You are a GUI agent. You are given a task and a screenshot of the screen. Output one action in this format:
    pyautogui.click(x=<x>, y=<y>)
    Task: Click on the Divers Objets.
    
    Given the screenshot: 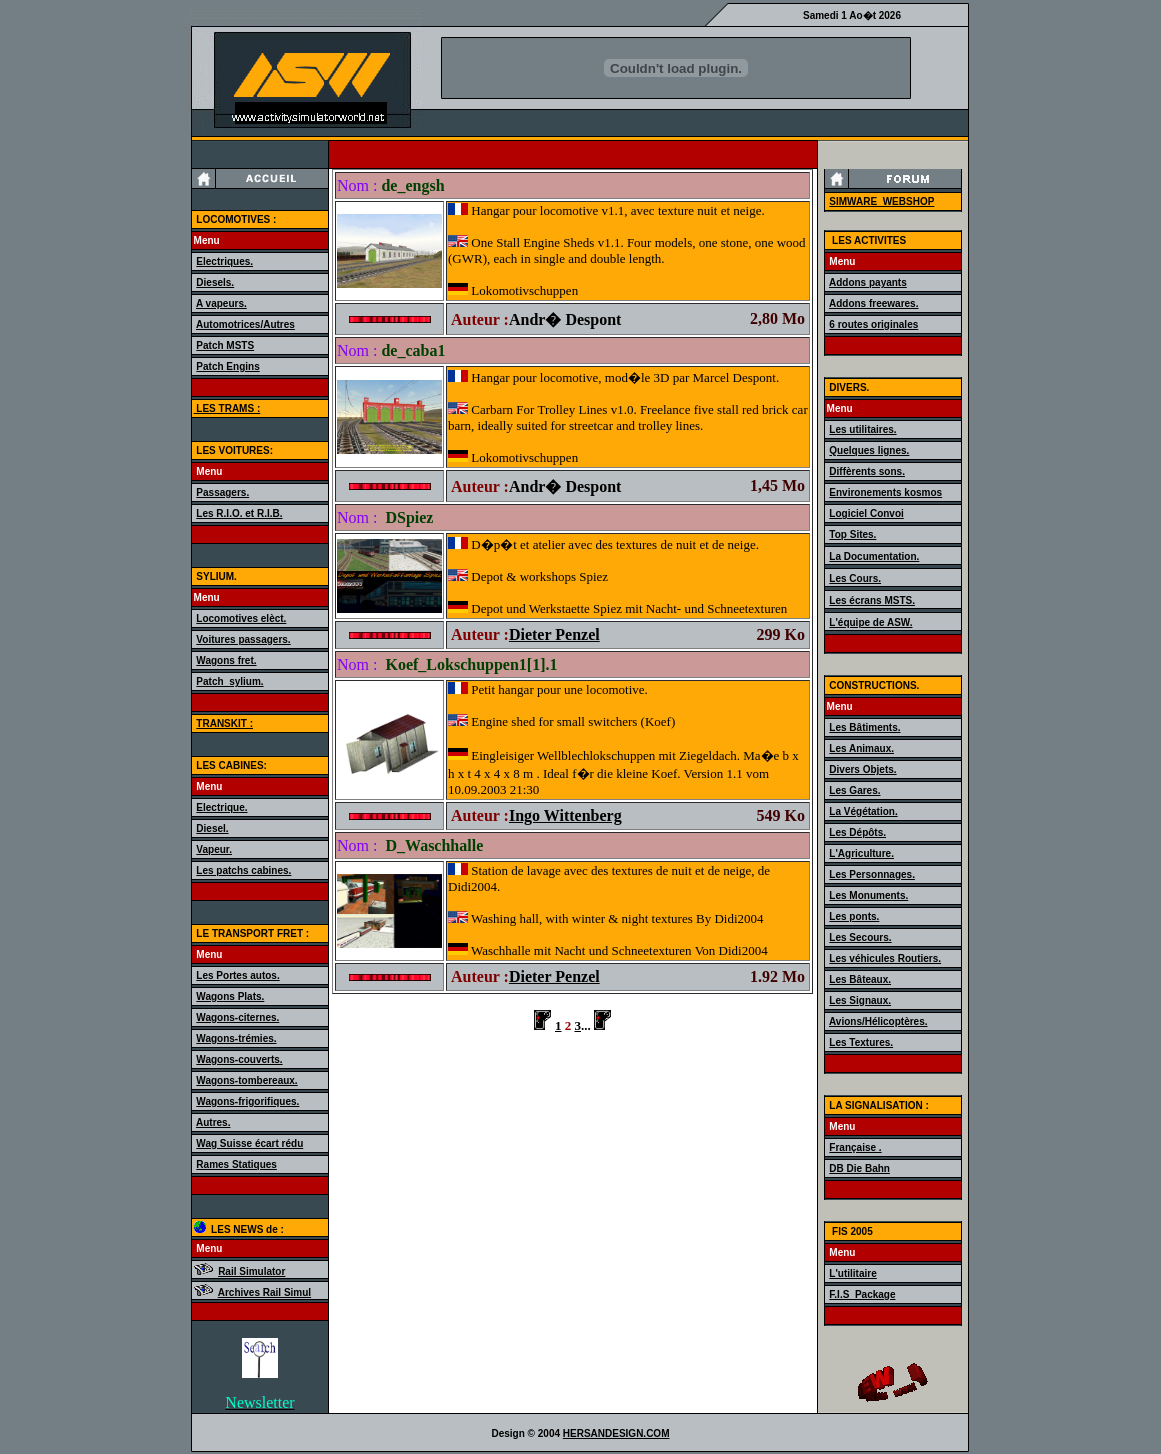 What is the action you would take?
    pyautogui.click(x=862, y=769)
    